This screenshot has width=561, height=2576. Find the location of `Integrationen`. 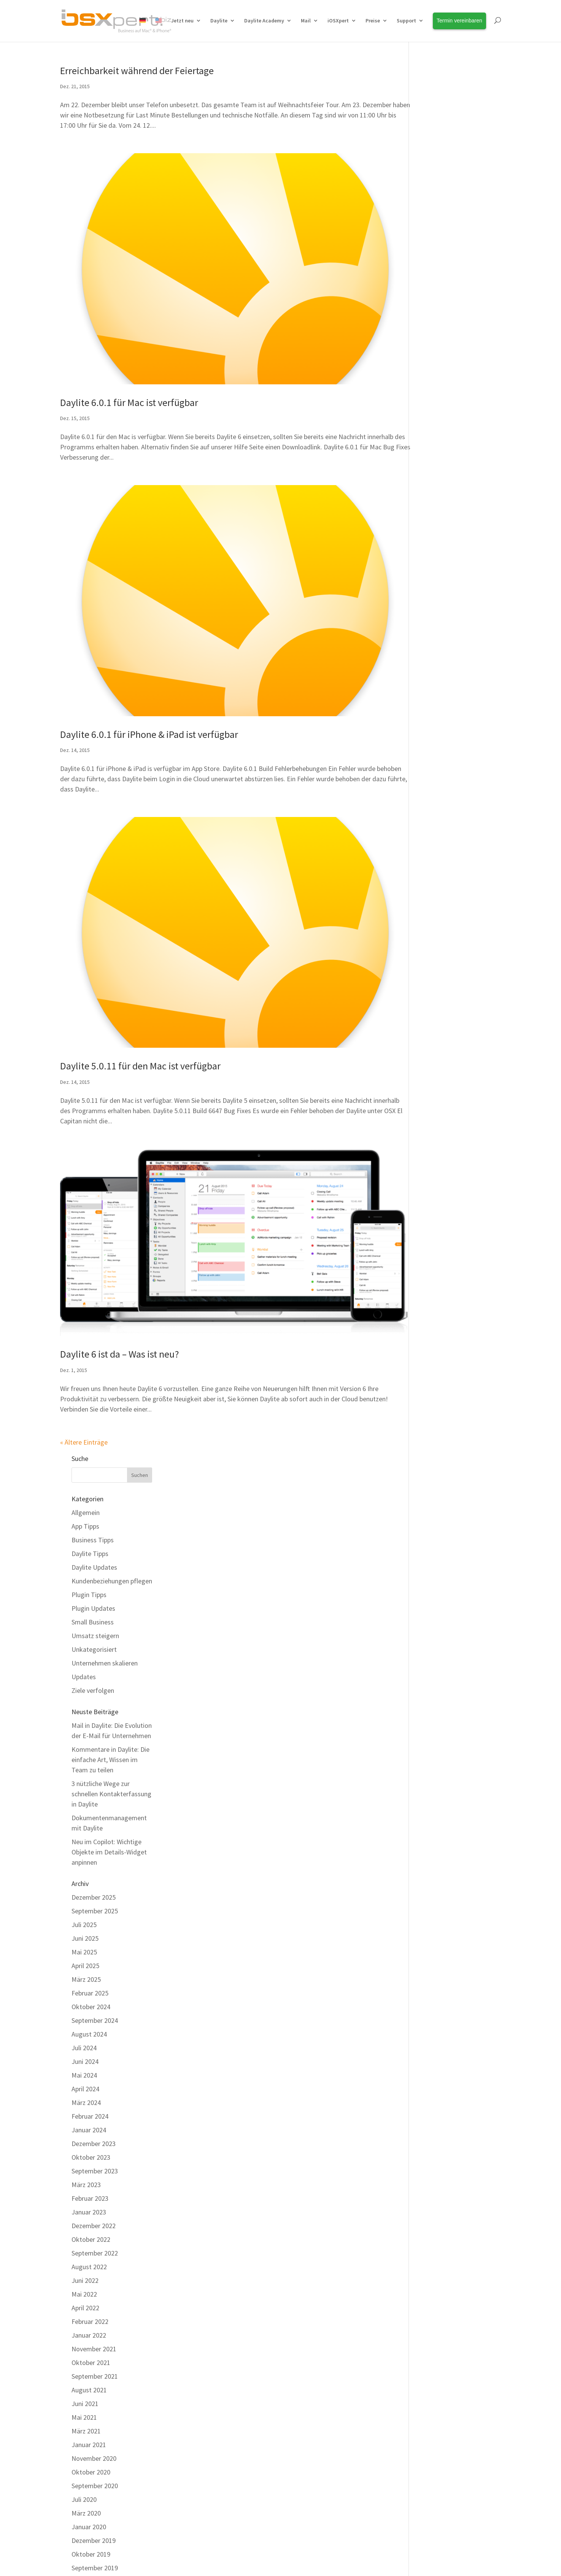

Integrationen is located at coordinates (79, 2415).